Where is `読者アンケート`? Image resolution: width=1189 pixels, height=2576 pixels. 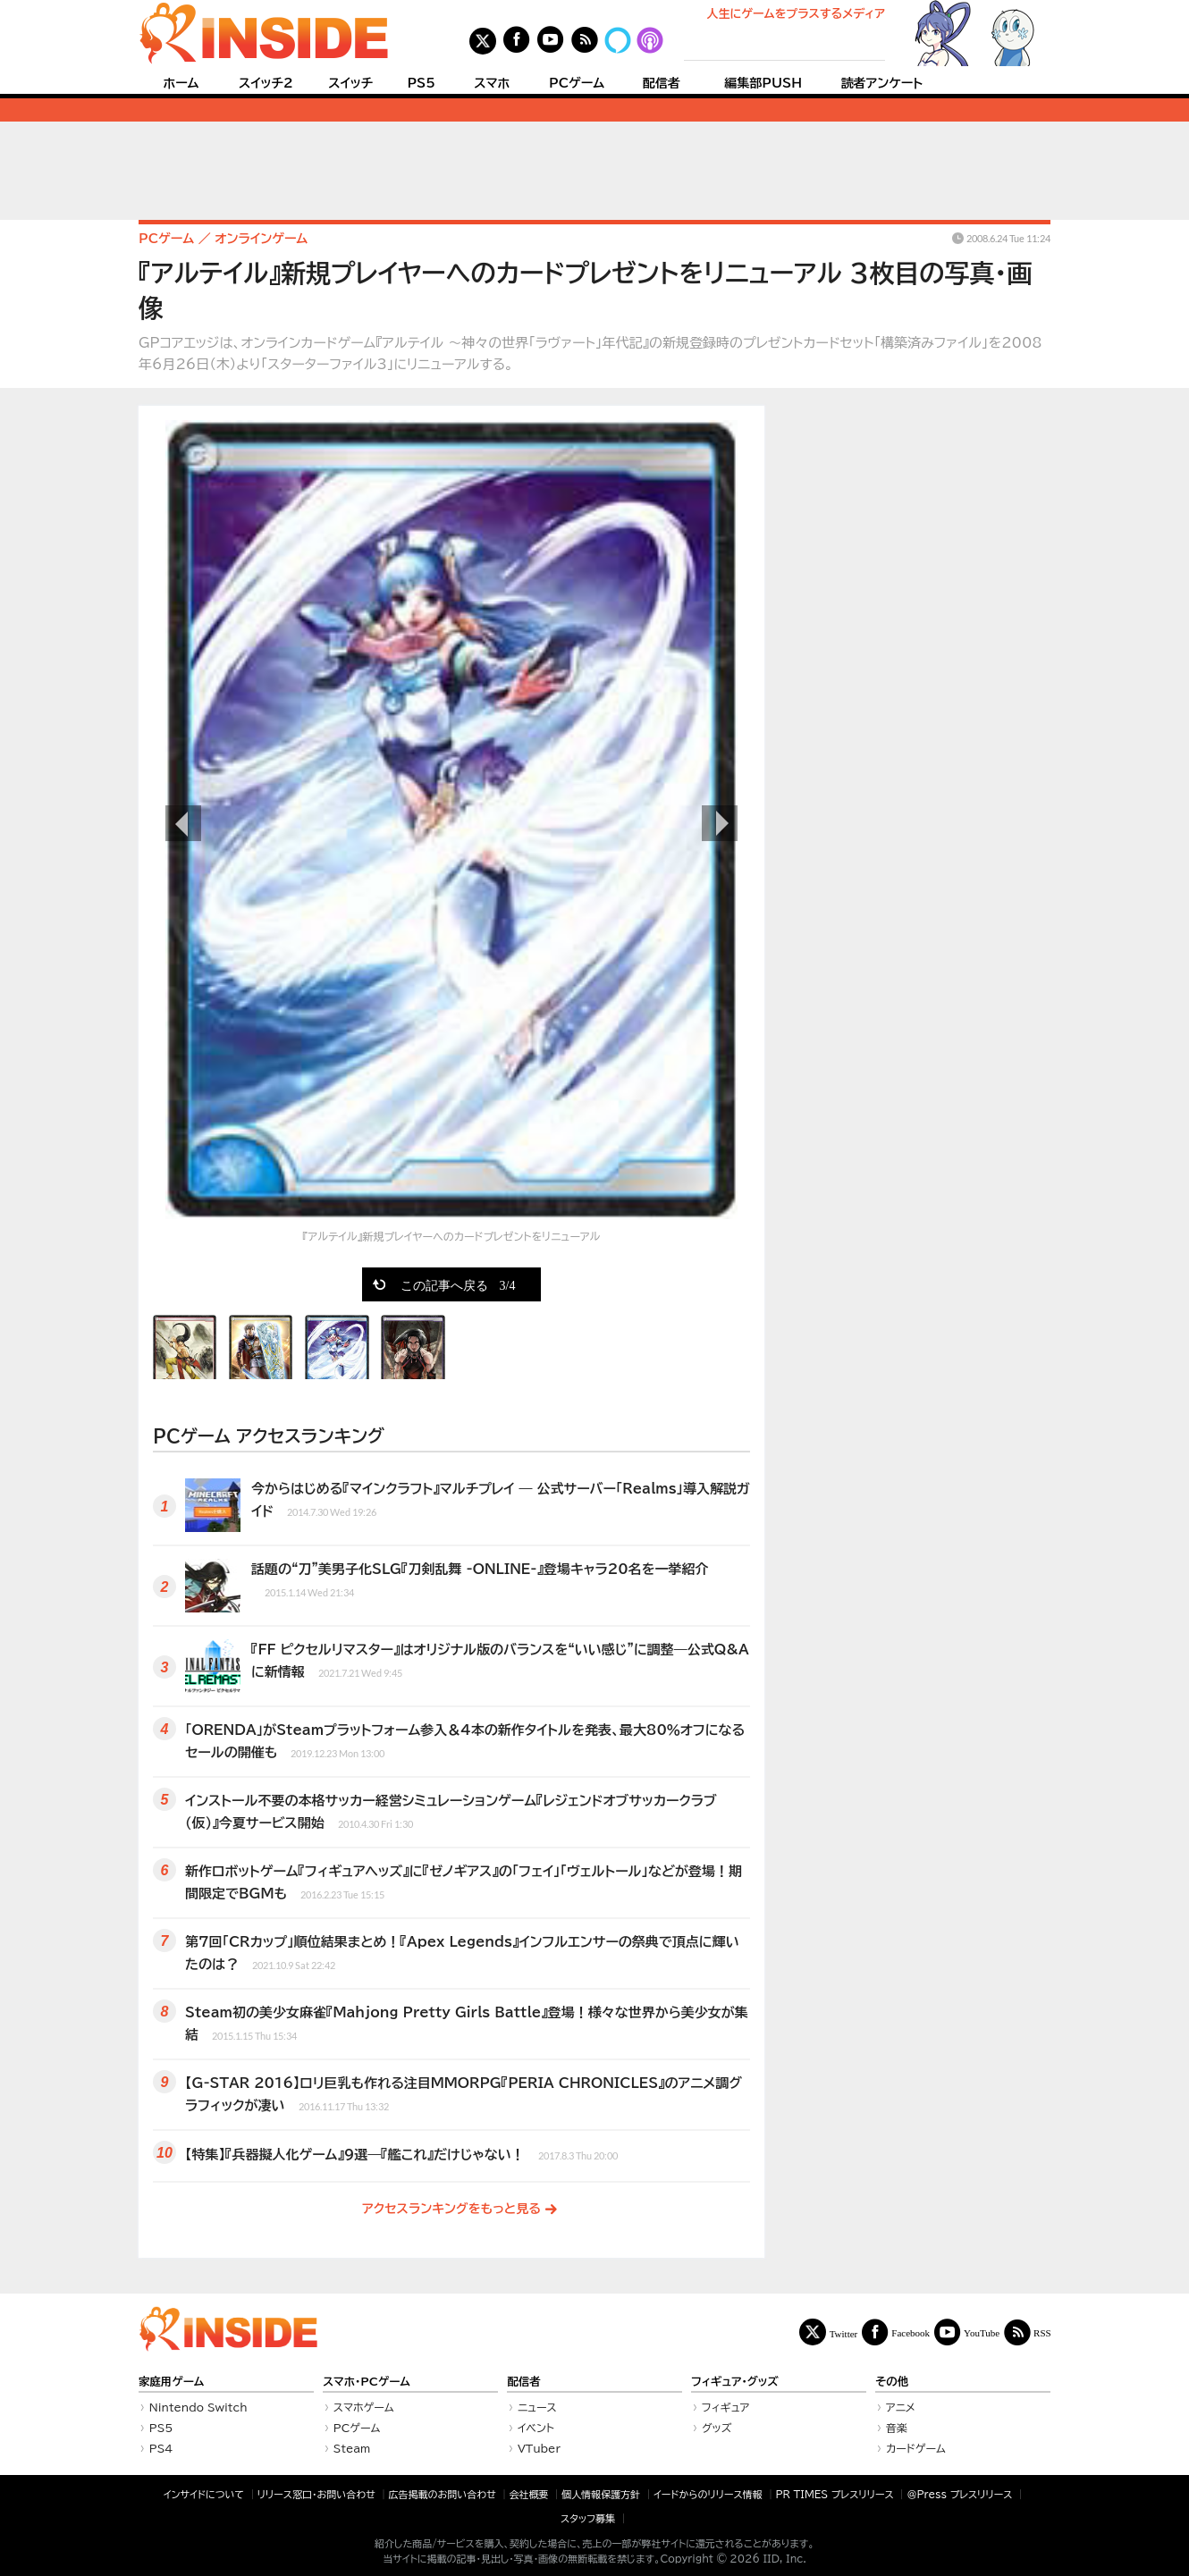 読者アンケート is located at coordinates (882, 83).